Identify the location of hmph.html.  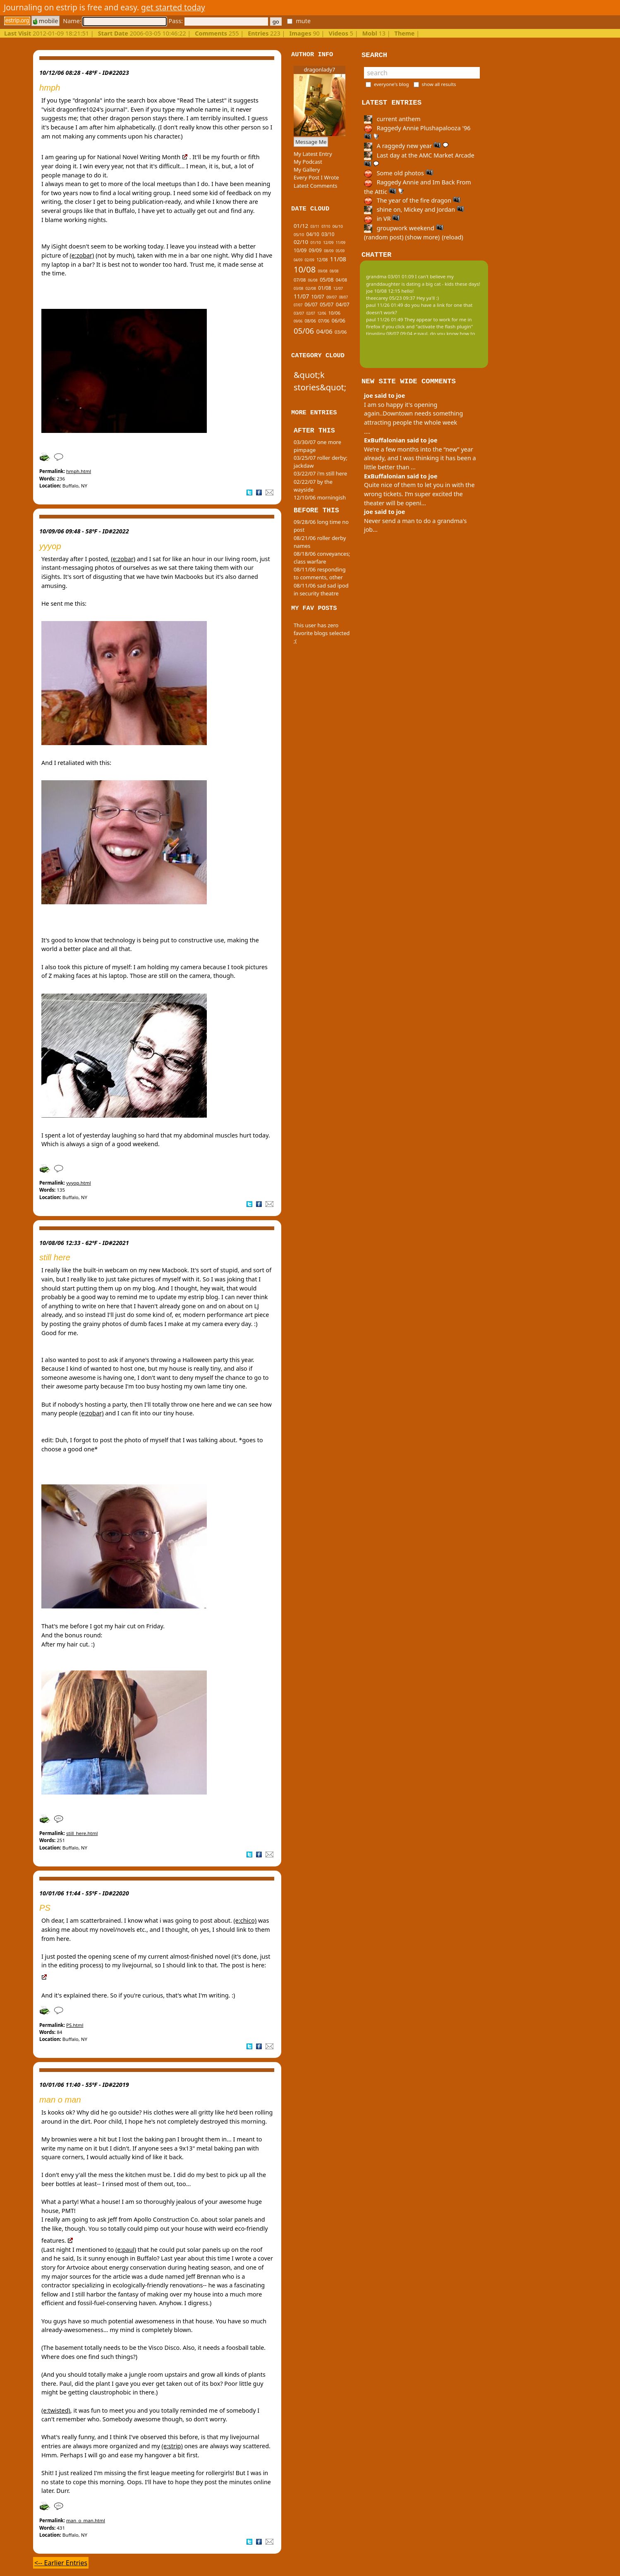
(78, 471).